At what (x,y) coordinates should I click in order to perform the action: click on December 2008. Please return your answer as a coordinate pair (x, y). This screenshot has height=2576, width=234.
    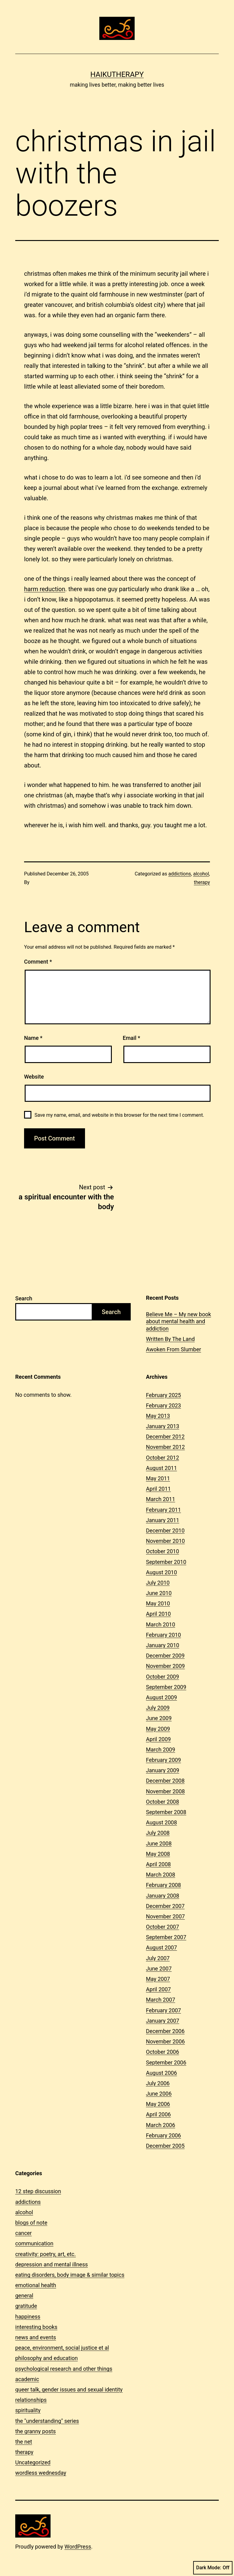
    Looking at the image, I should click on (165, 1780).